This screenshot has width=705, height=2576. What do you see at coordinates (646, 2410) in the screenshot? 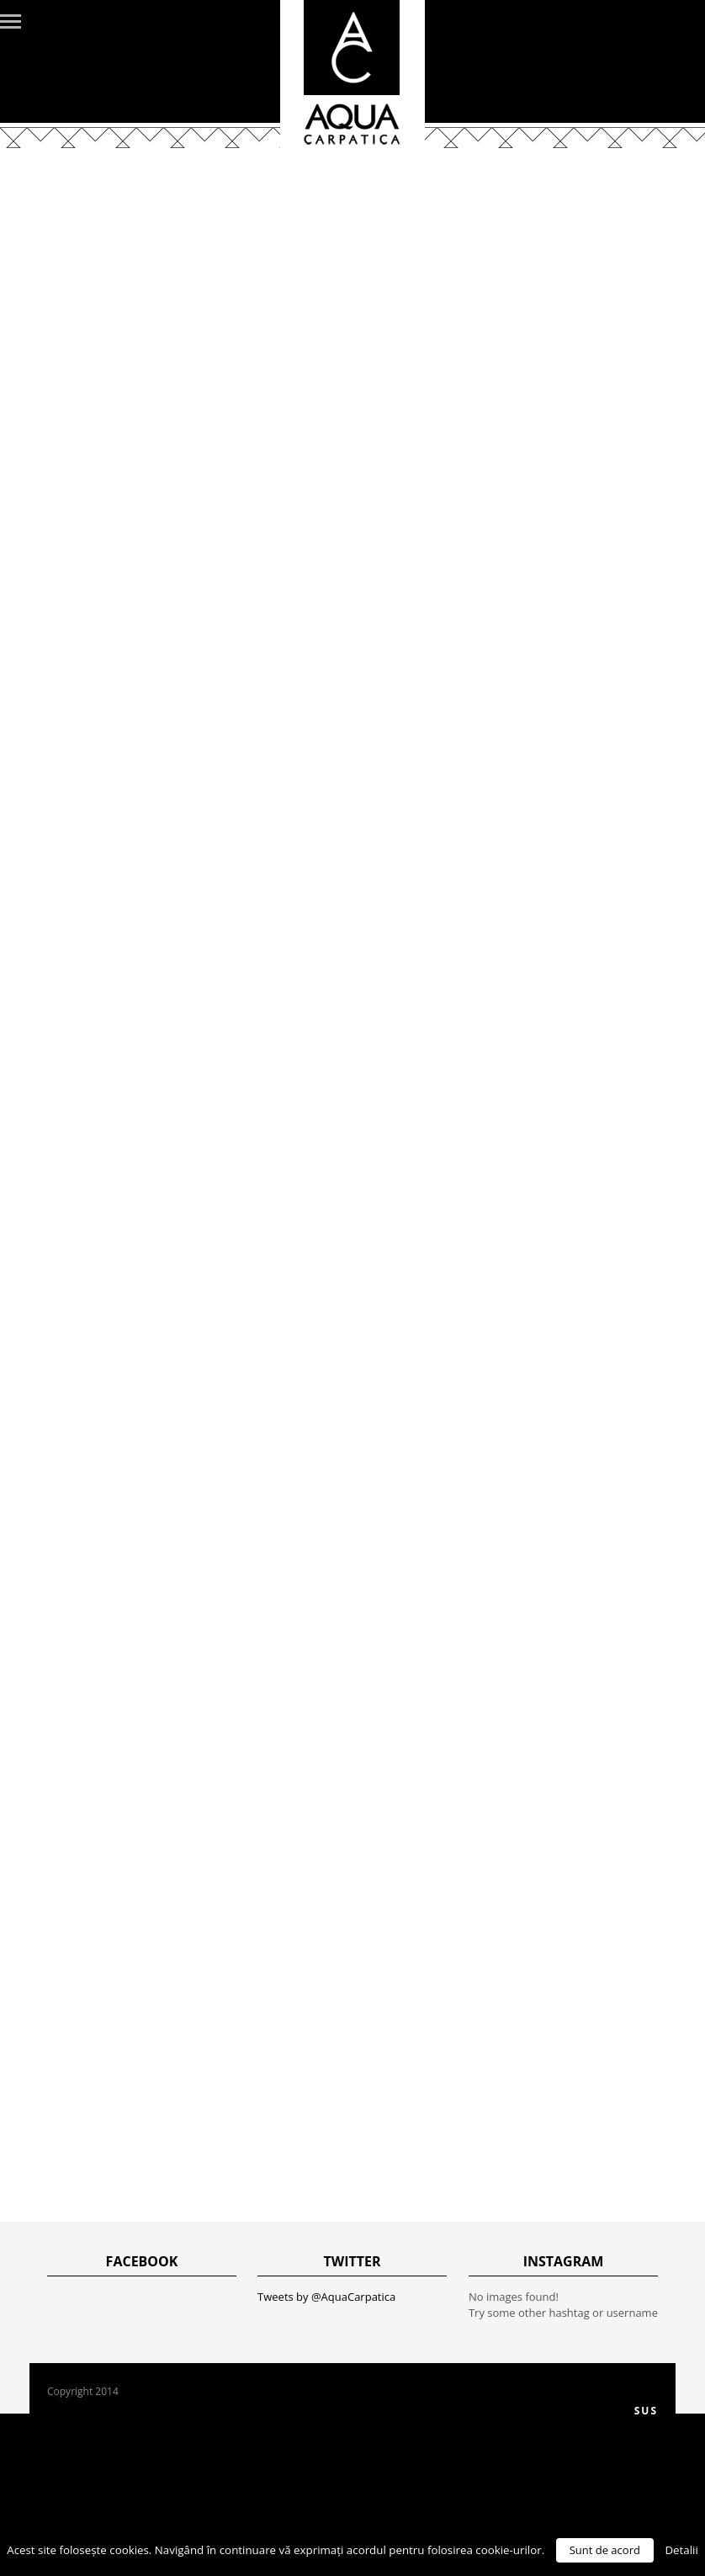
I see `Sus` at bounding box center [646, 2410].